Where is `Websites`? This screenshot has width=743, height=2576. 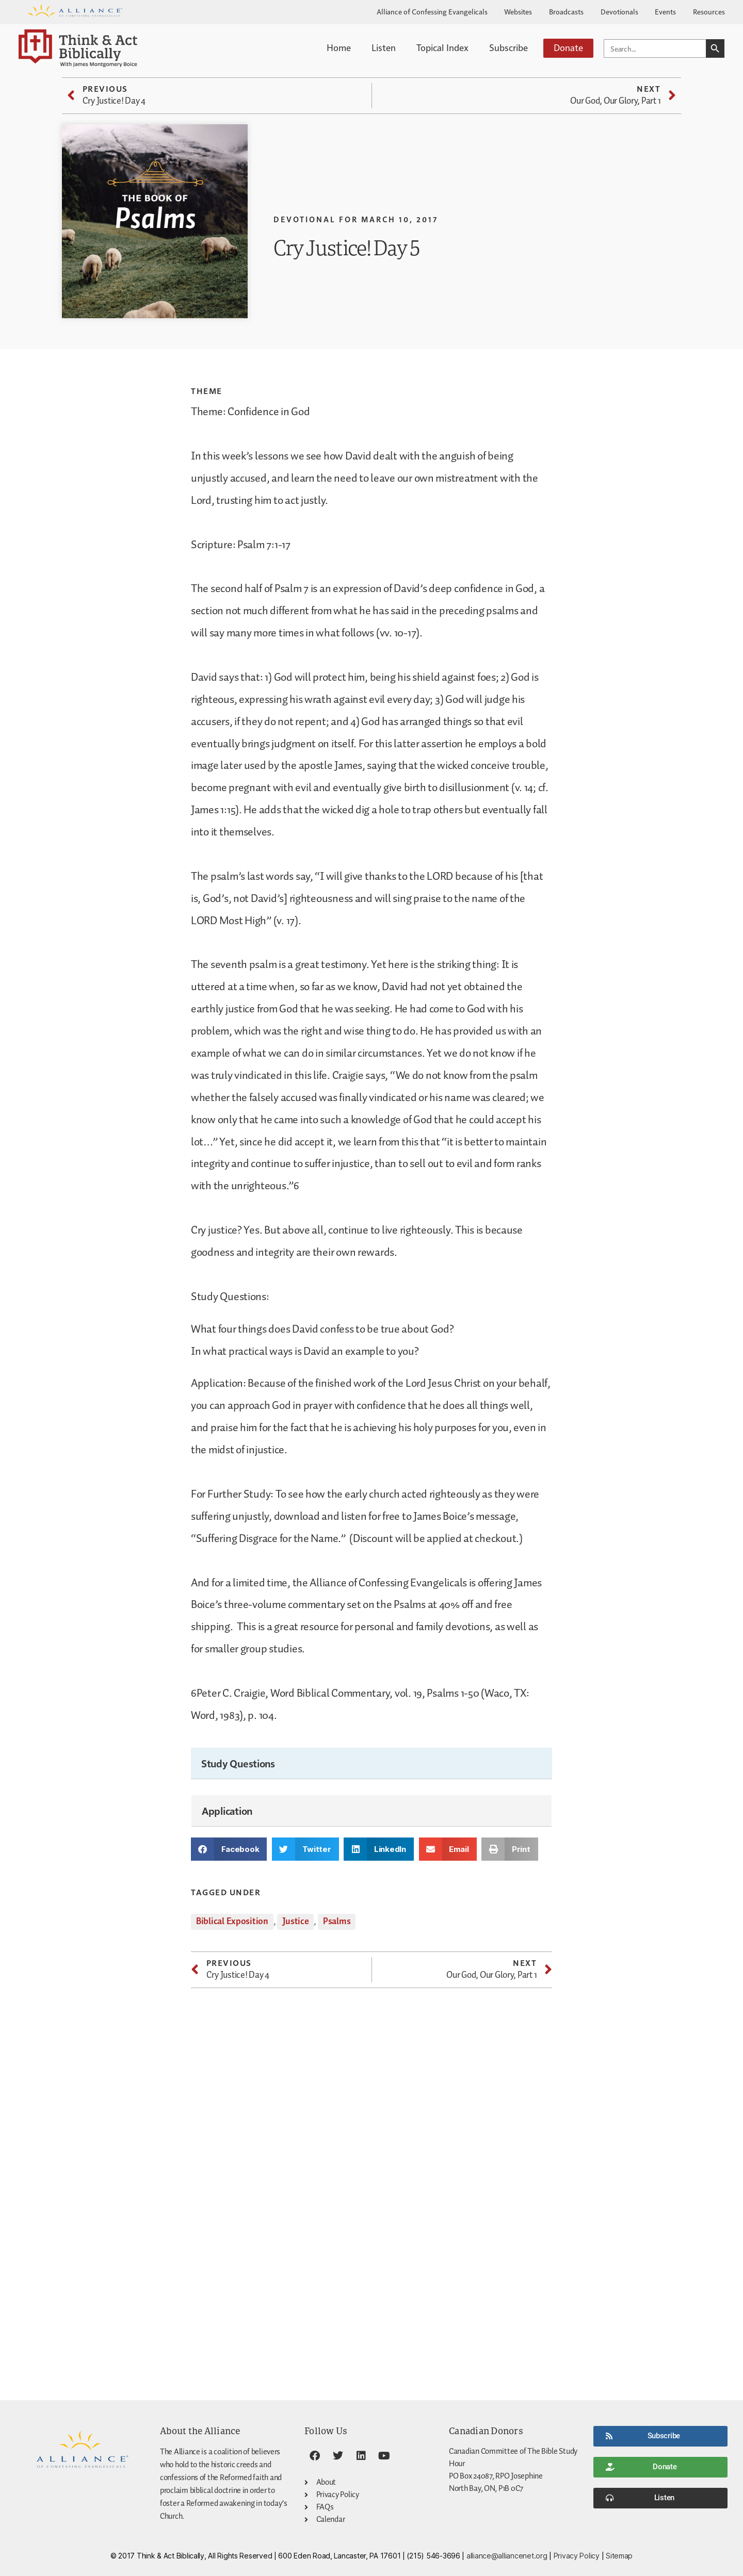 Websites is located at coordinates (518, 11).